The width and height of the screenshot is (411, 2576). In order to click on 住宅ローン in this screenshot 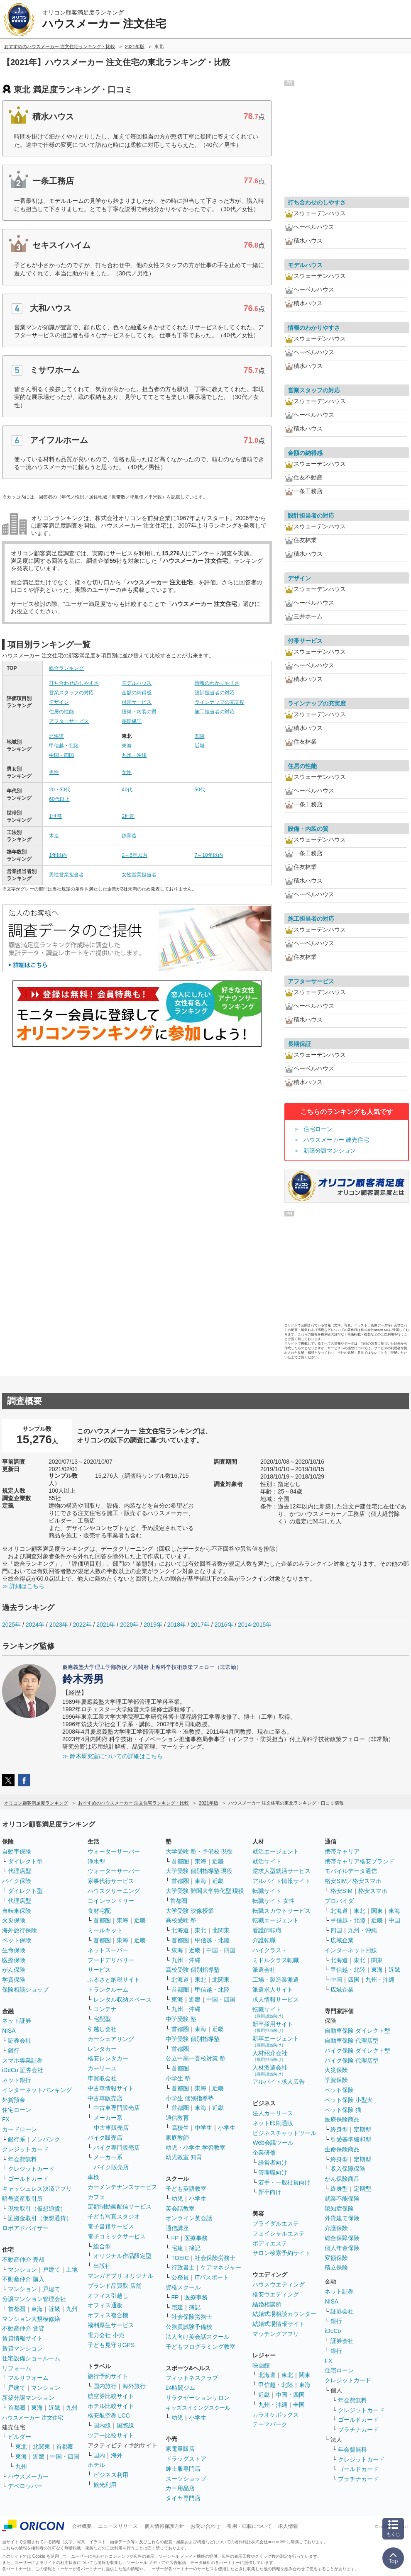, I will do `click(318, 1129)`.